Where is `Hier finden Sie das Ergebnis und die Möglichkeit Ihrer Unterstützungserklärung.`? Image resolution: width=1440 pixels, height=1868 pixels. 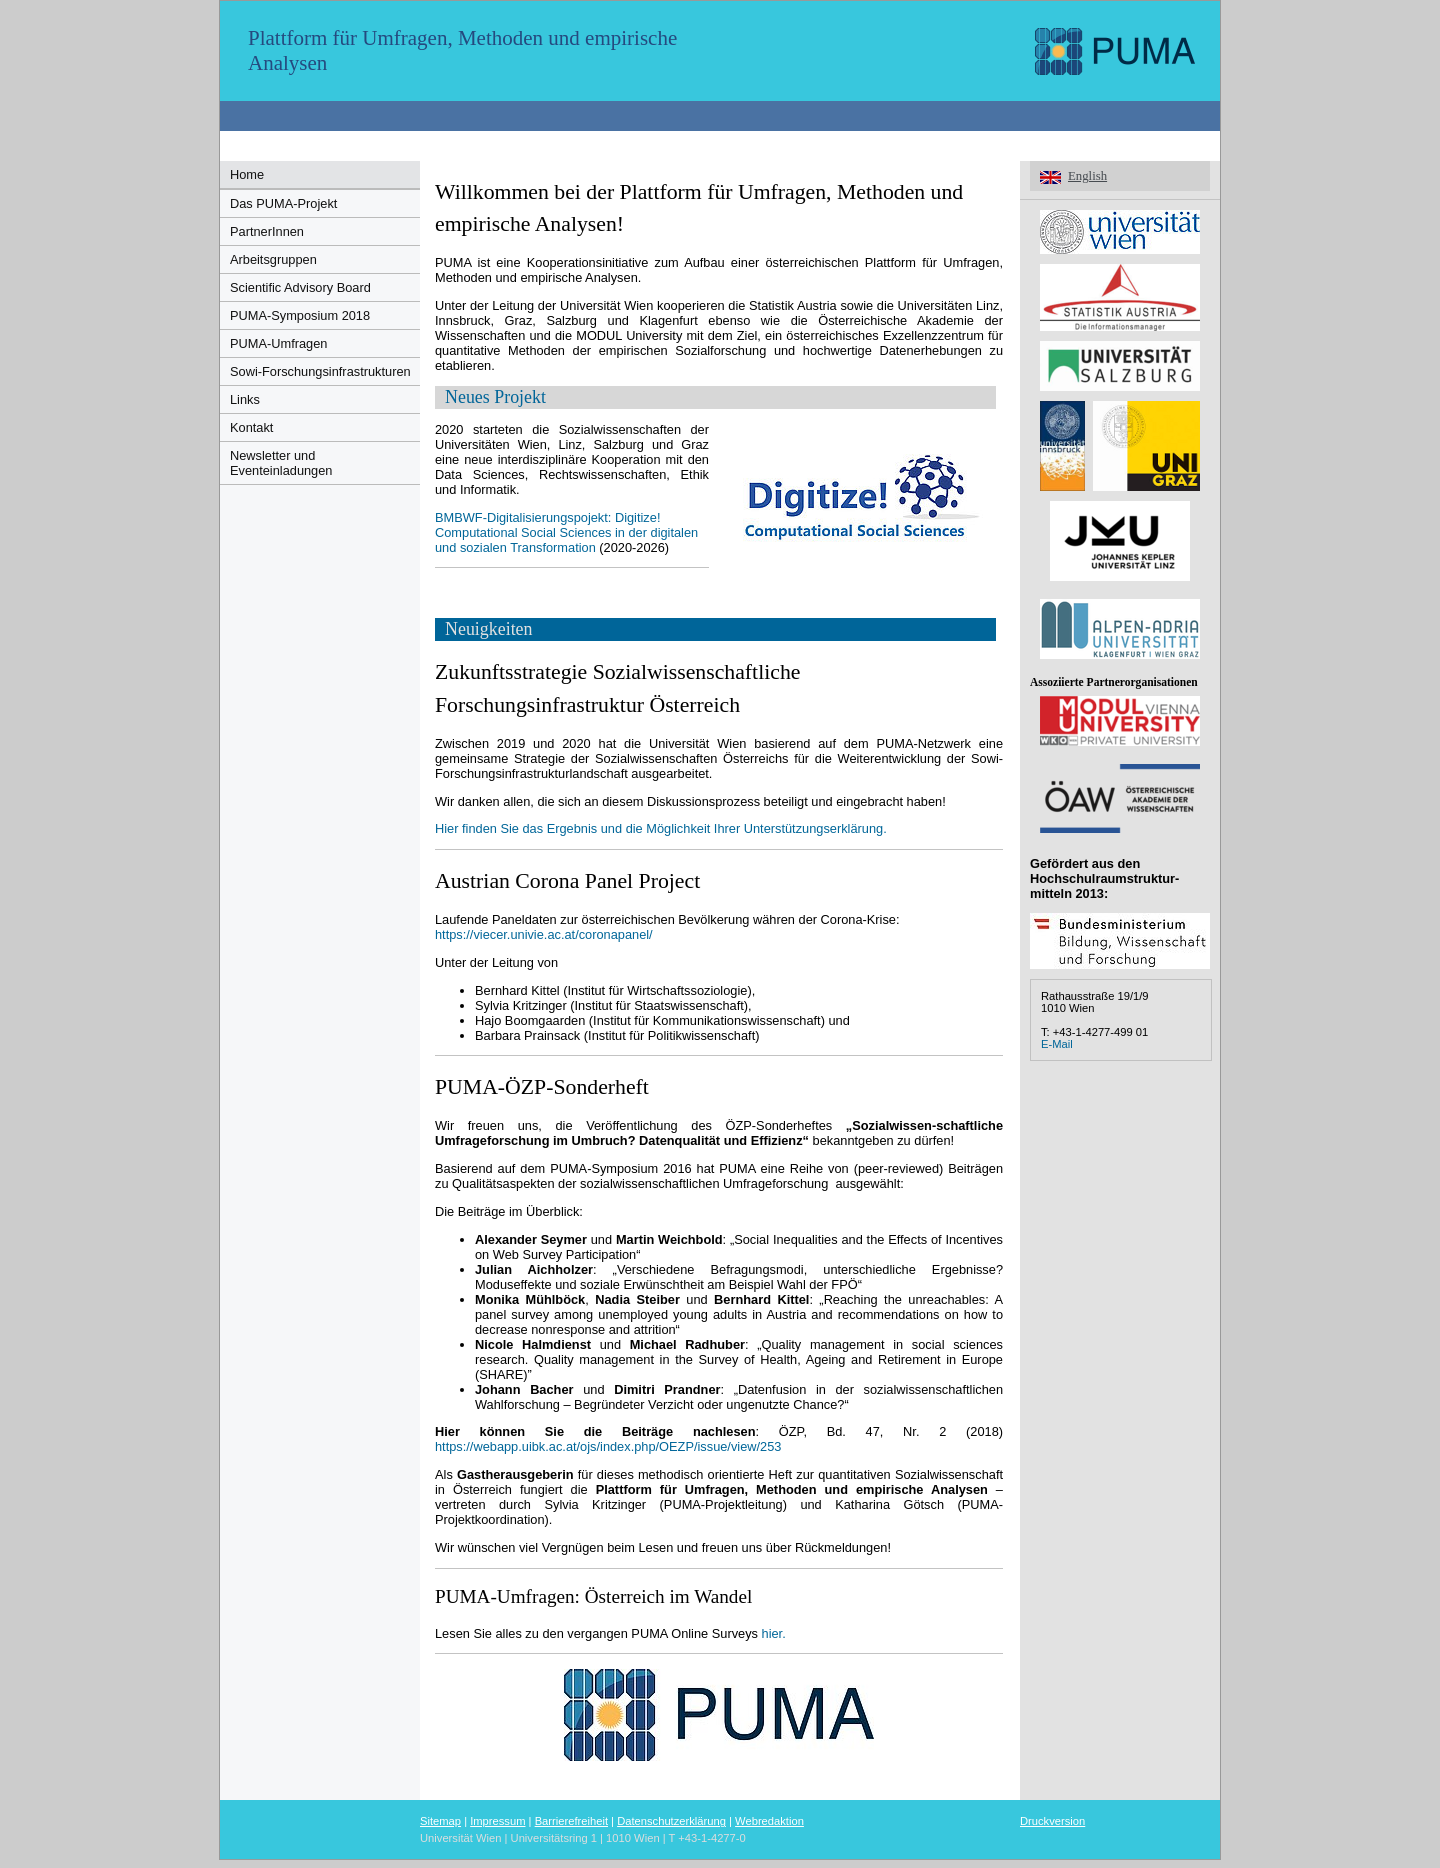
Hier finden Sie das Ergebnis und die Möglichkeit Ihrer Unterstützungserklärung. is located at coordinates (661, 828).